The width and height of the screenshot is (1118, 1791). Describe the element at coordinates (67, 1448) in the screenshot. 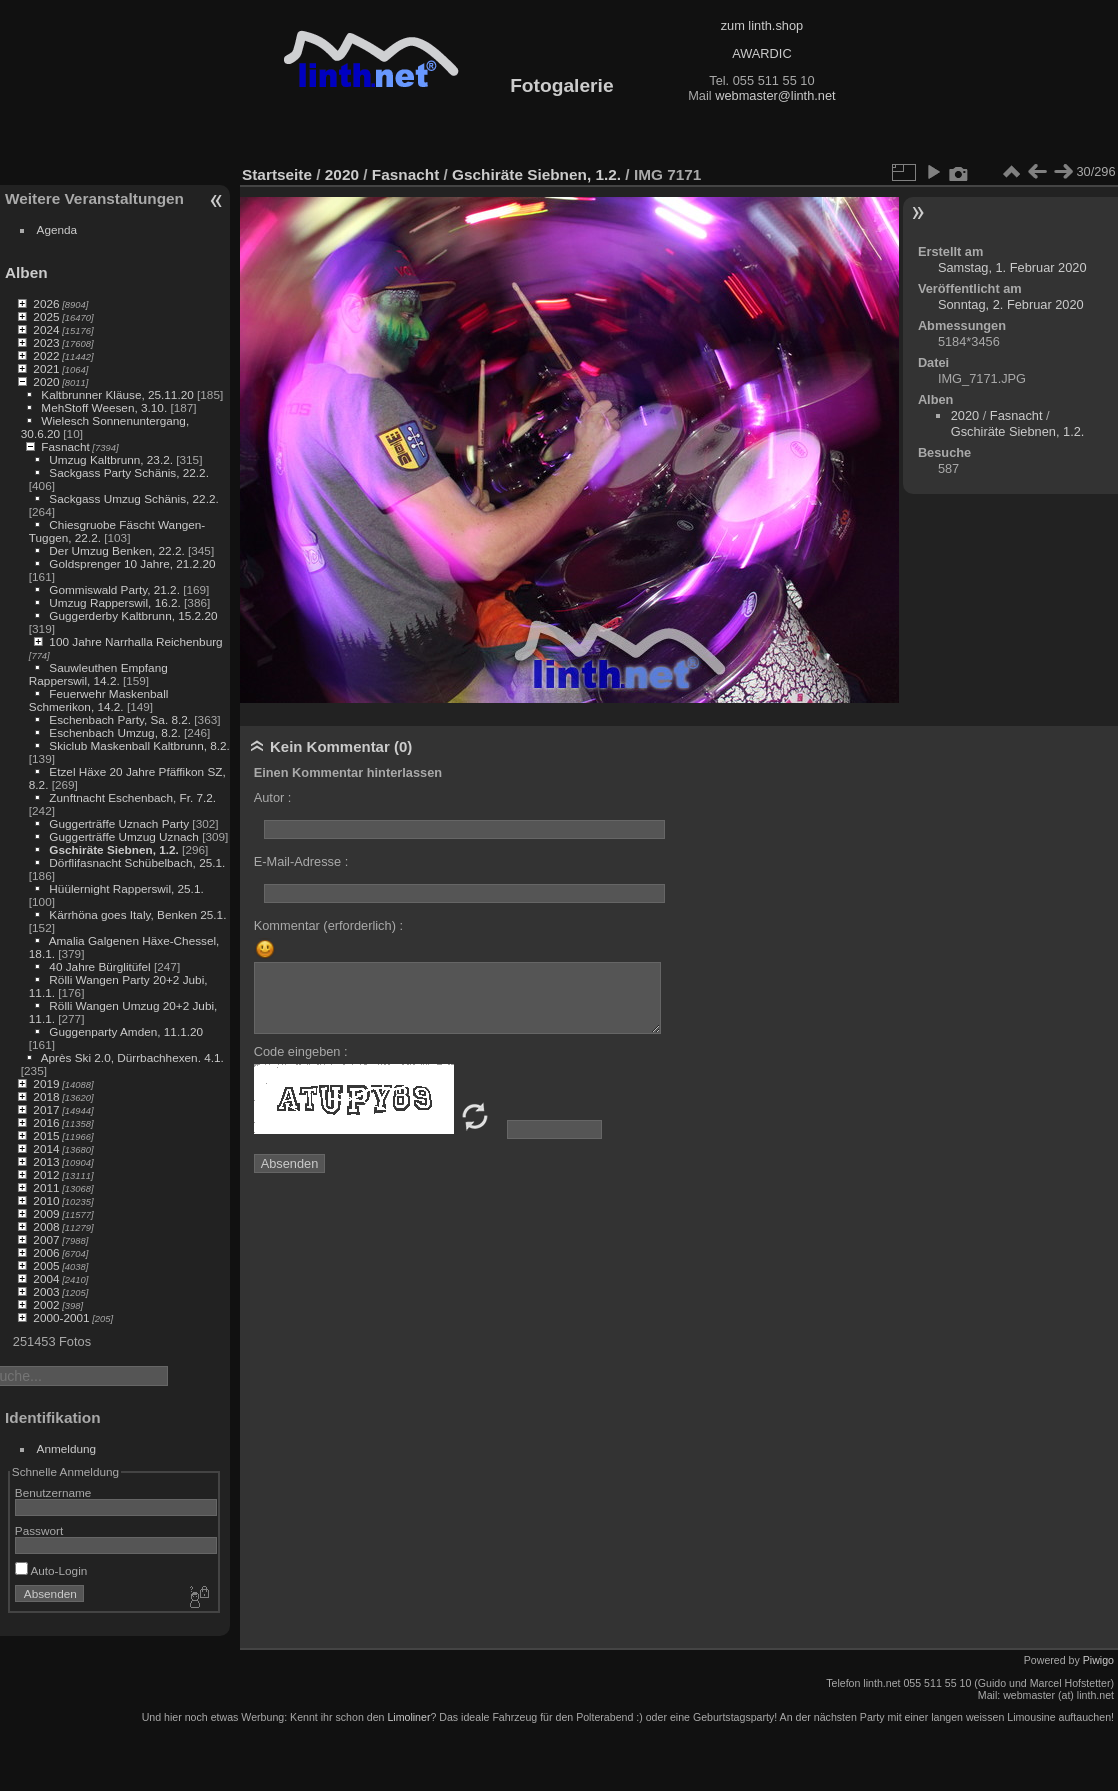

I see `Anmeldung` at that location.